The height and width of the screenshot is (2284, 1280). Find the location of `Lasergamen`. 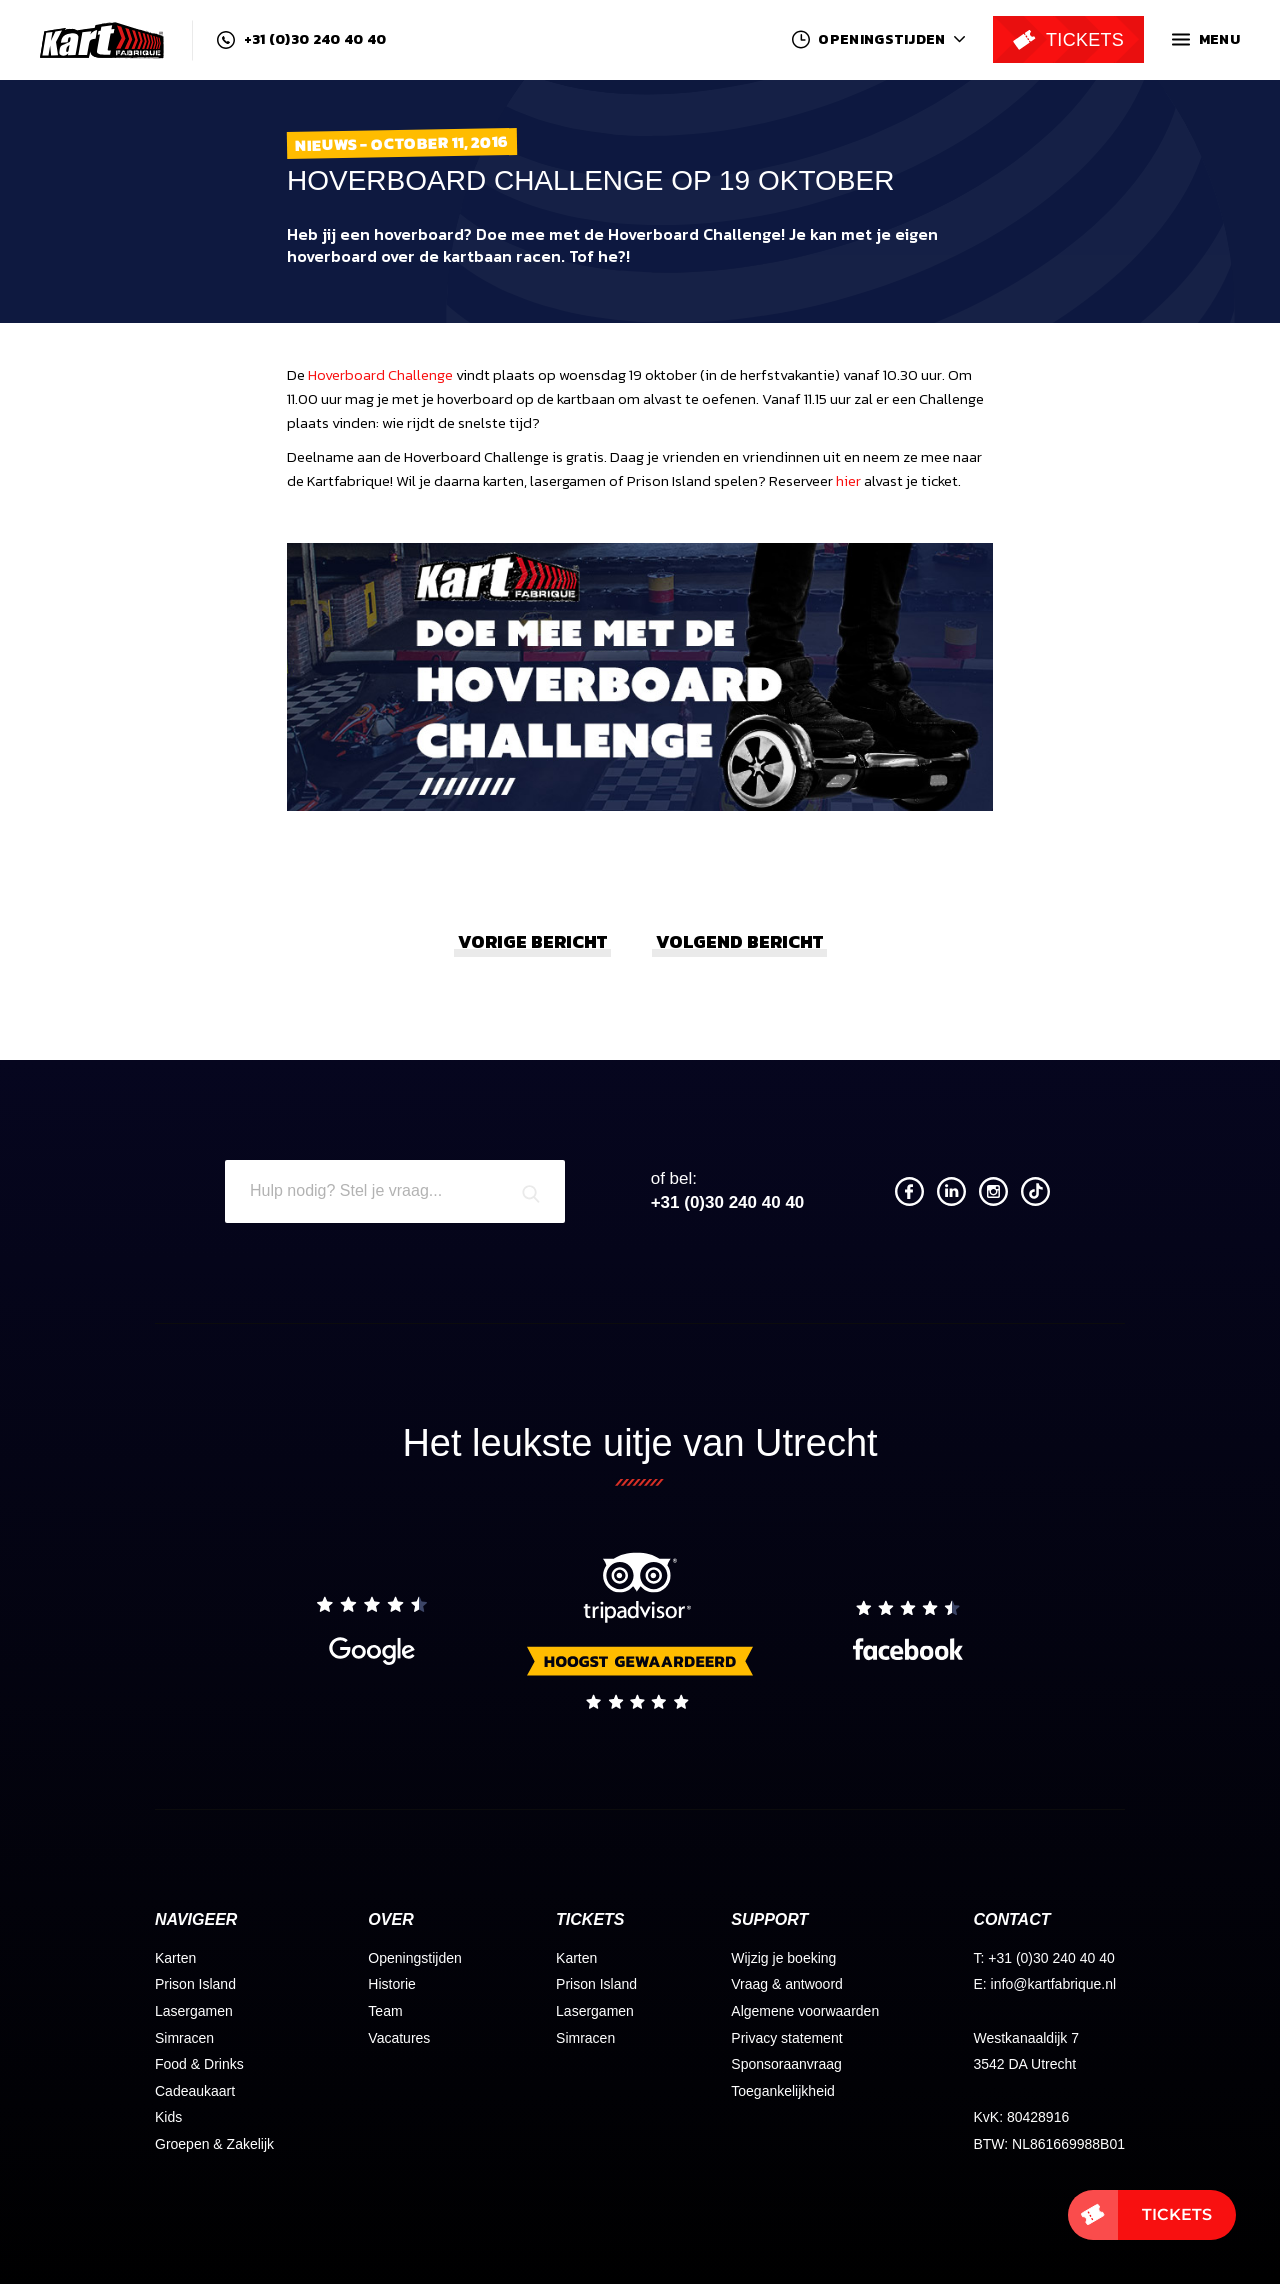

Lasergamen is located at coordinates (194, 2011).